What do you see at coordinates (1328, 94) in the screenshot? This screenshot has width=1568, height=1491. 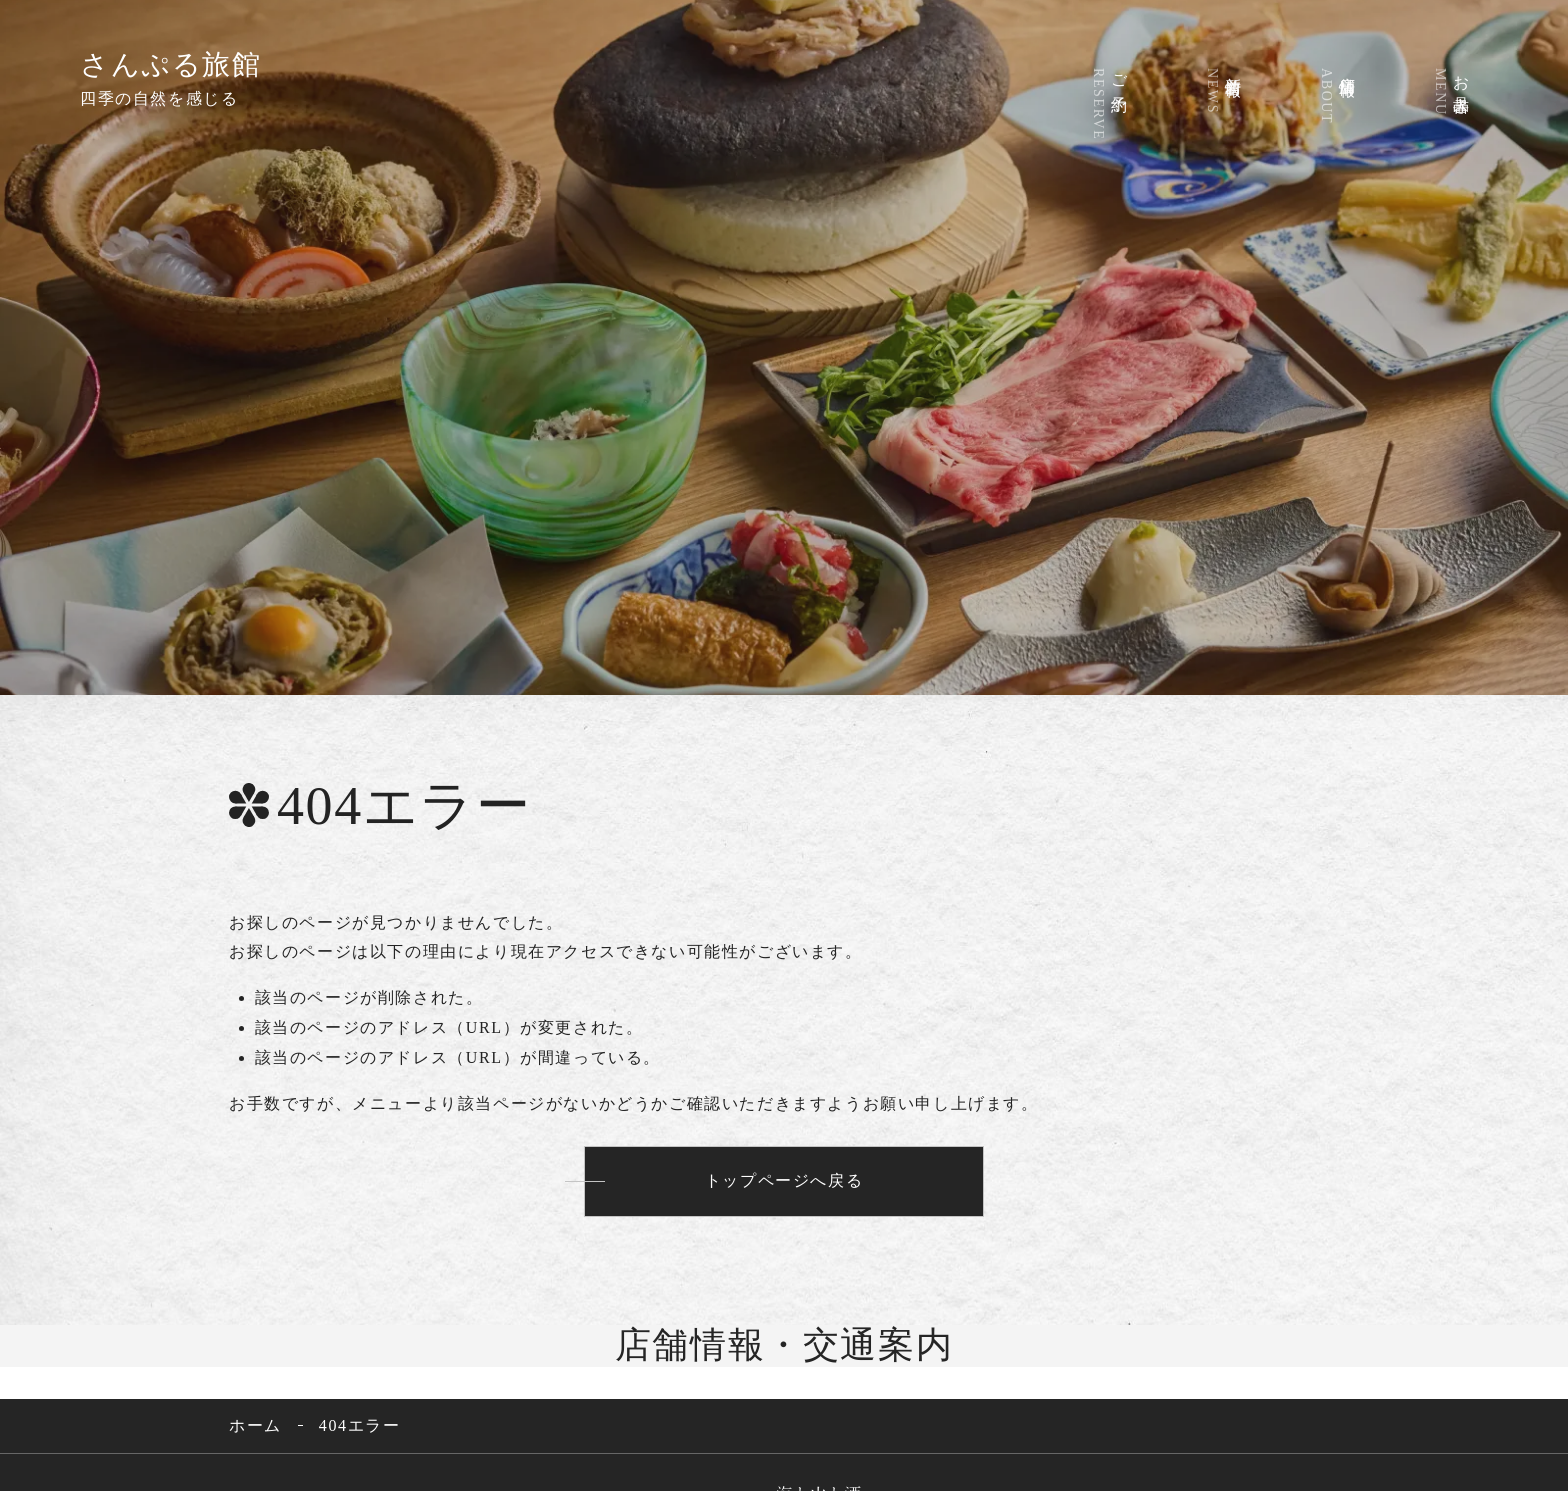 I see `店舗情報` at bounding box center [1328, 94].